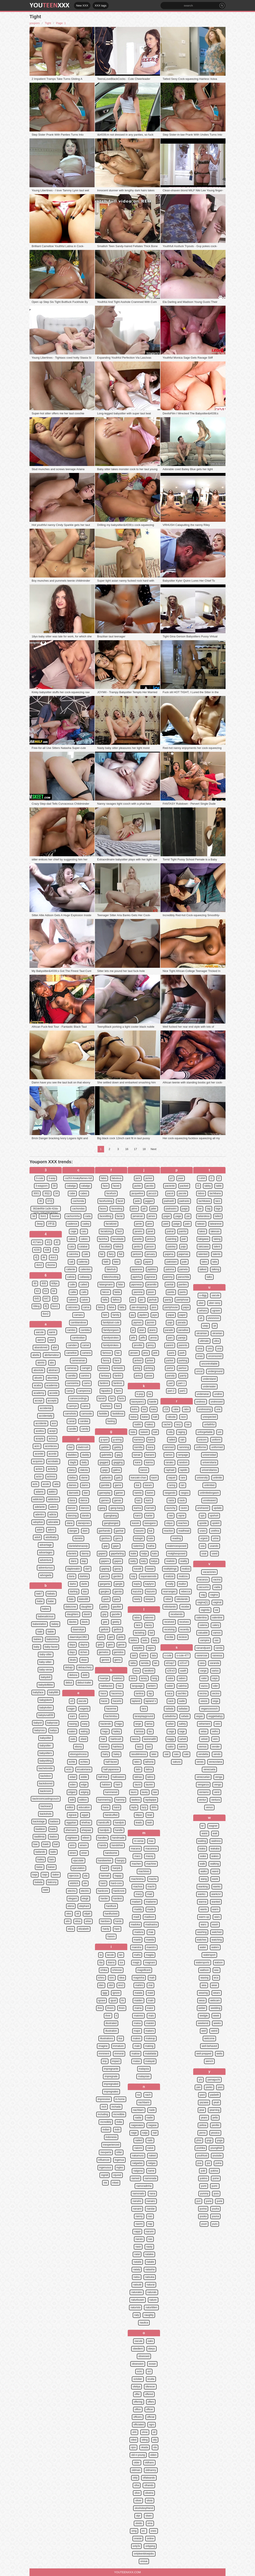 This screenshot has height=2576, width=255. Describe the element at coordinates (151, 1269) in the screenshot. I see `japbliss` at that location.